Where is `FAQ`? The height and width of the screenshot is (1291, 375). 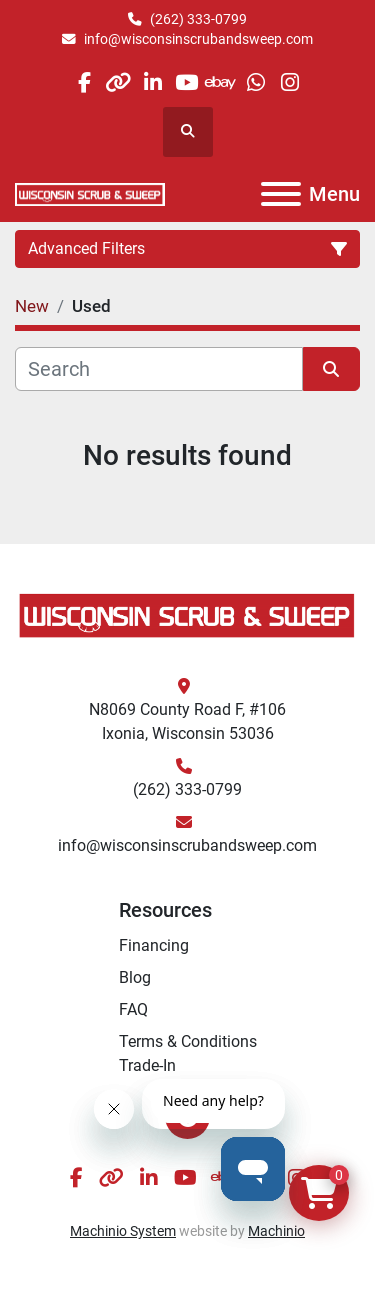 FAQ is located at coordinates (133, 1009).